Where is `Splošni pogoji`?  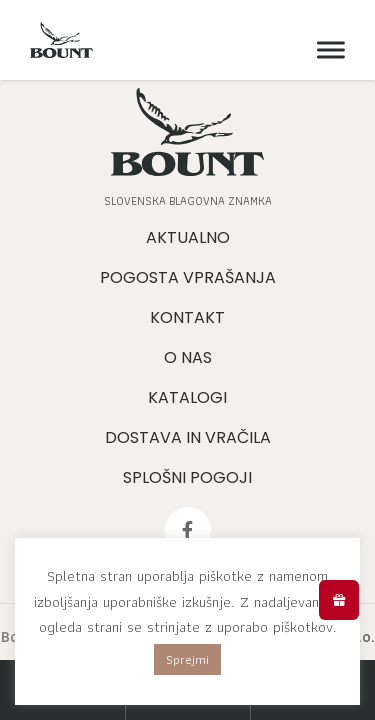
Splošni pogoji is located at coordinates (187, 477).